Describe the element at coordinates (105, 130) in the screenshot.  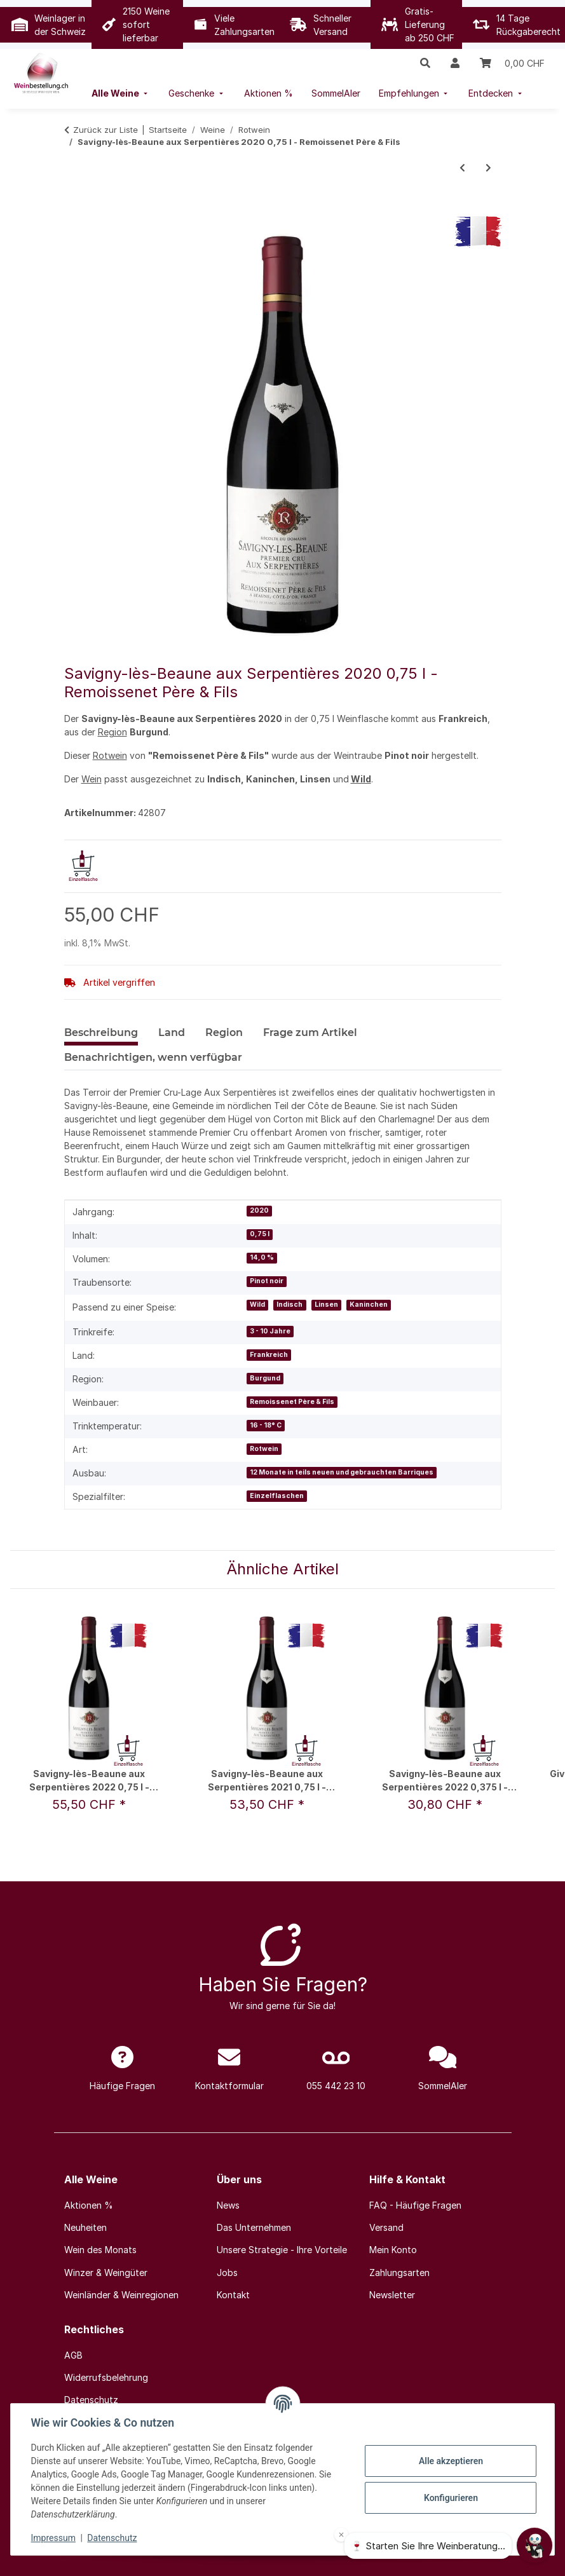
I see `Zurück zur Liste` at that location.